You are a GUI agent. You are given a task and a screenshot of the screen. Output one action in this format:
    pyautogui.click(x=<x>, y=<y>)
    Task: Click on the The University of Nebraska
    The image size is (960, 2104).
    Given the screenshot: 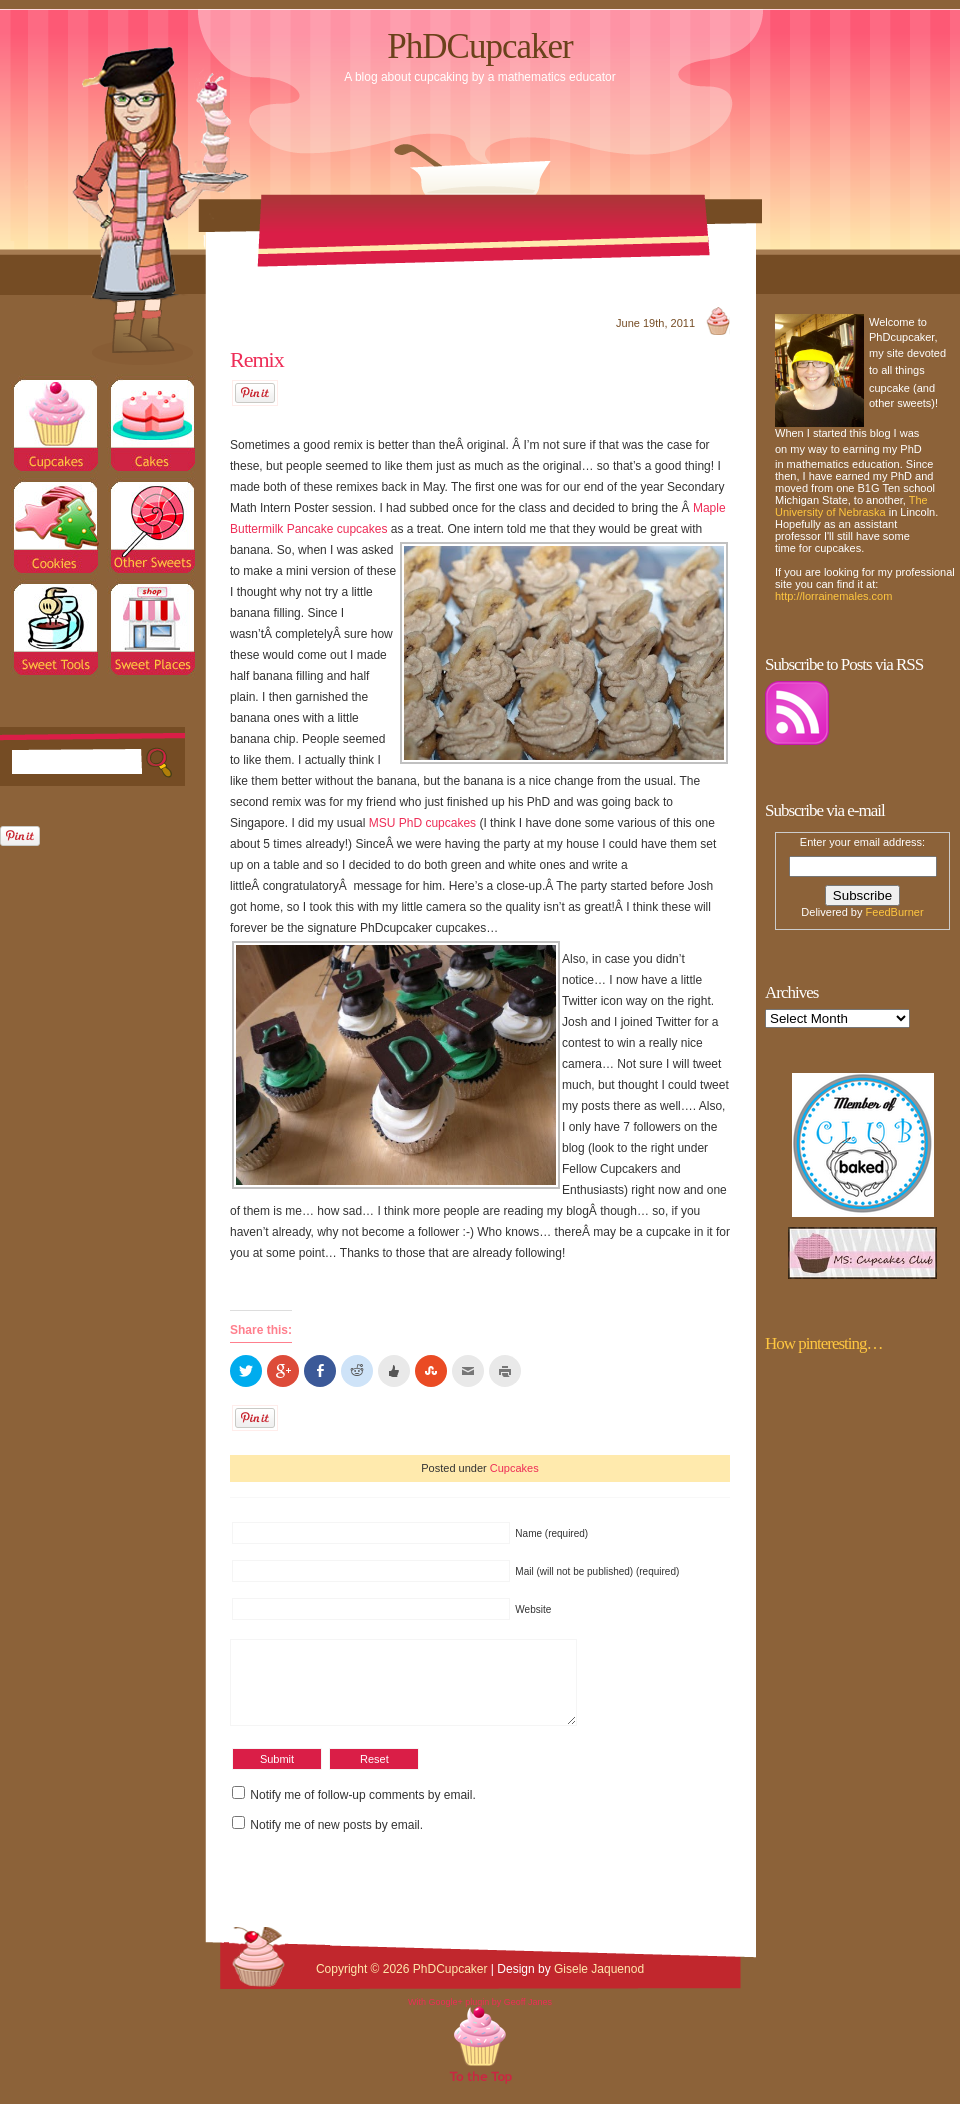 What is the action you would take?
    pyautogui.click(x=851, y=506)
    